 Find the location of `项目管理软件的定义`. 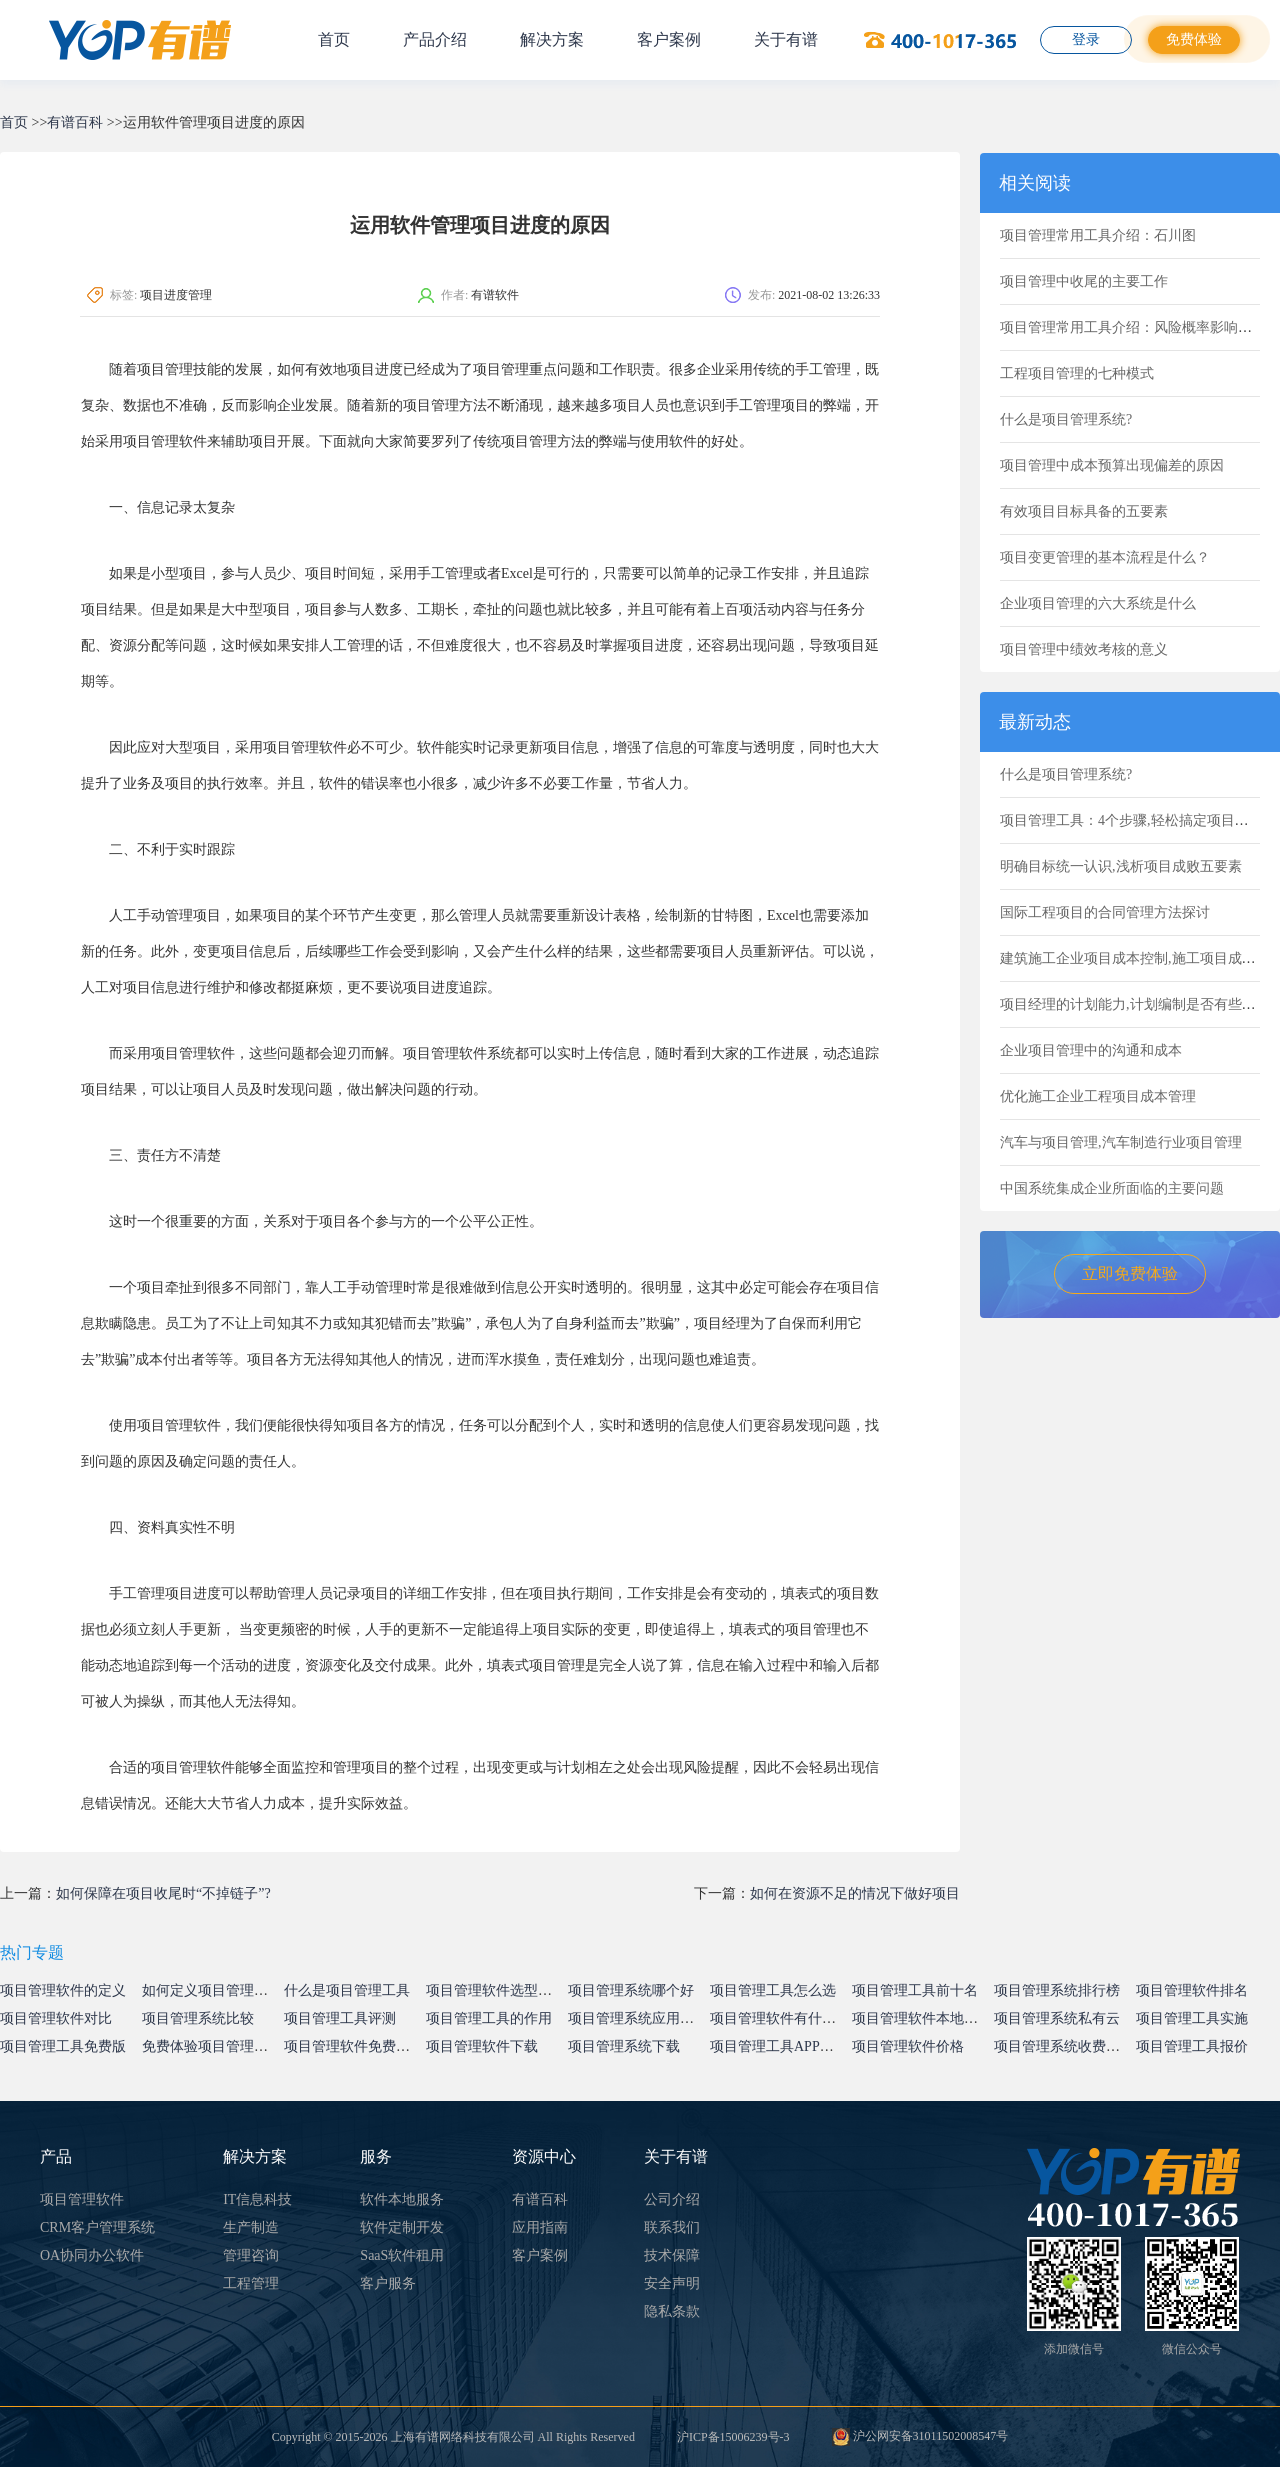

项目管理软件的定义 is located at coordinates (63, 1990).